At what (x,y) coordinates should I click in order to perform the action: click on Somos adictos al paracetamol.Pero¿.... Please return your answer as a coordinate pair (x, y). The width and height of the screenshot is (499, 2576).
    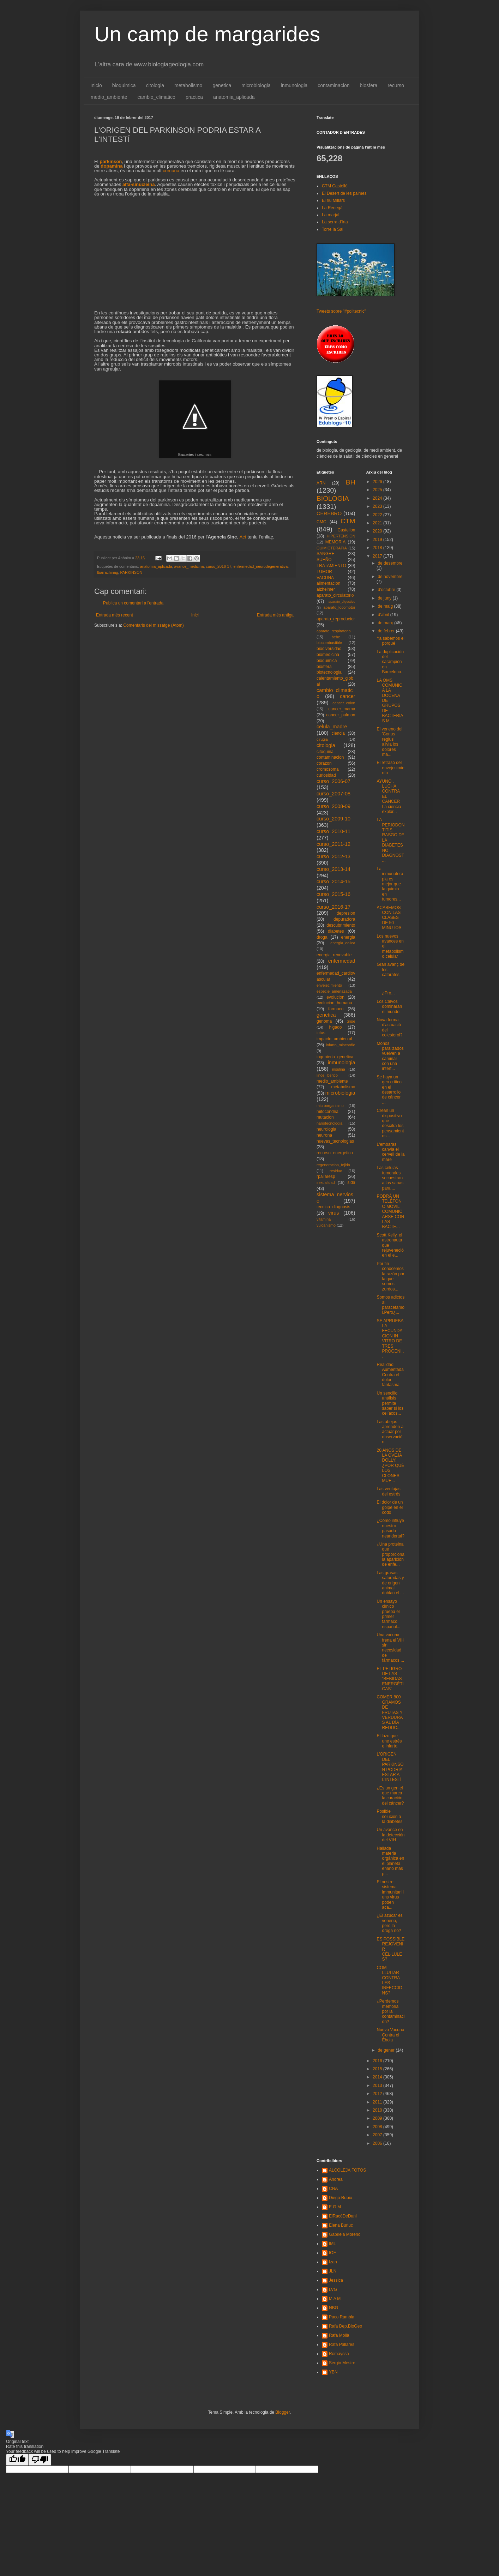
    Looking at the image, I should click on (390, 1305).